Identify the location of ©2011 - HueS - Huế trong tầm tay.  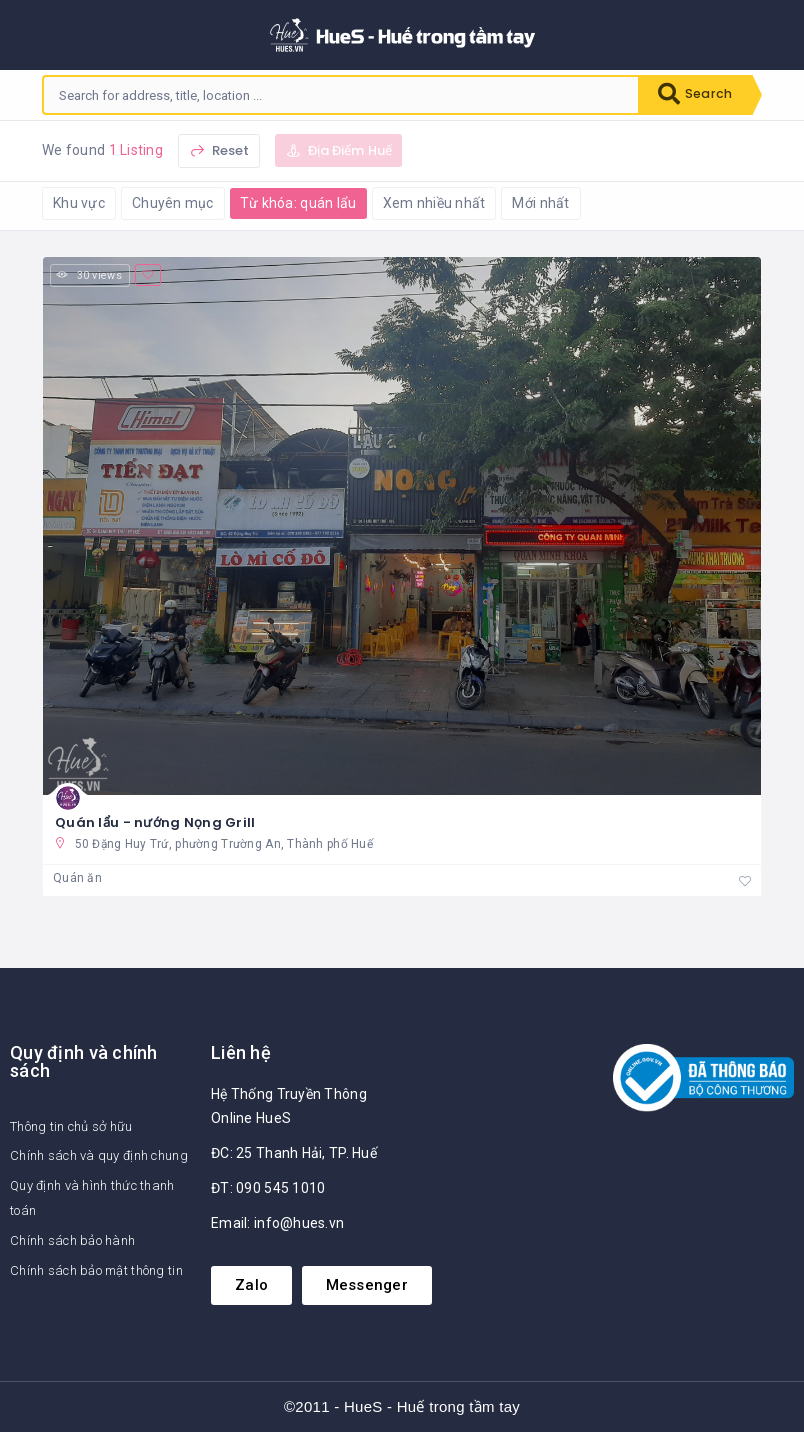
(402, 1407).